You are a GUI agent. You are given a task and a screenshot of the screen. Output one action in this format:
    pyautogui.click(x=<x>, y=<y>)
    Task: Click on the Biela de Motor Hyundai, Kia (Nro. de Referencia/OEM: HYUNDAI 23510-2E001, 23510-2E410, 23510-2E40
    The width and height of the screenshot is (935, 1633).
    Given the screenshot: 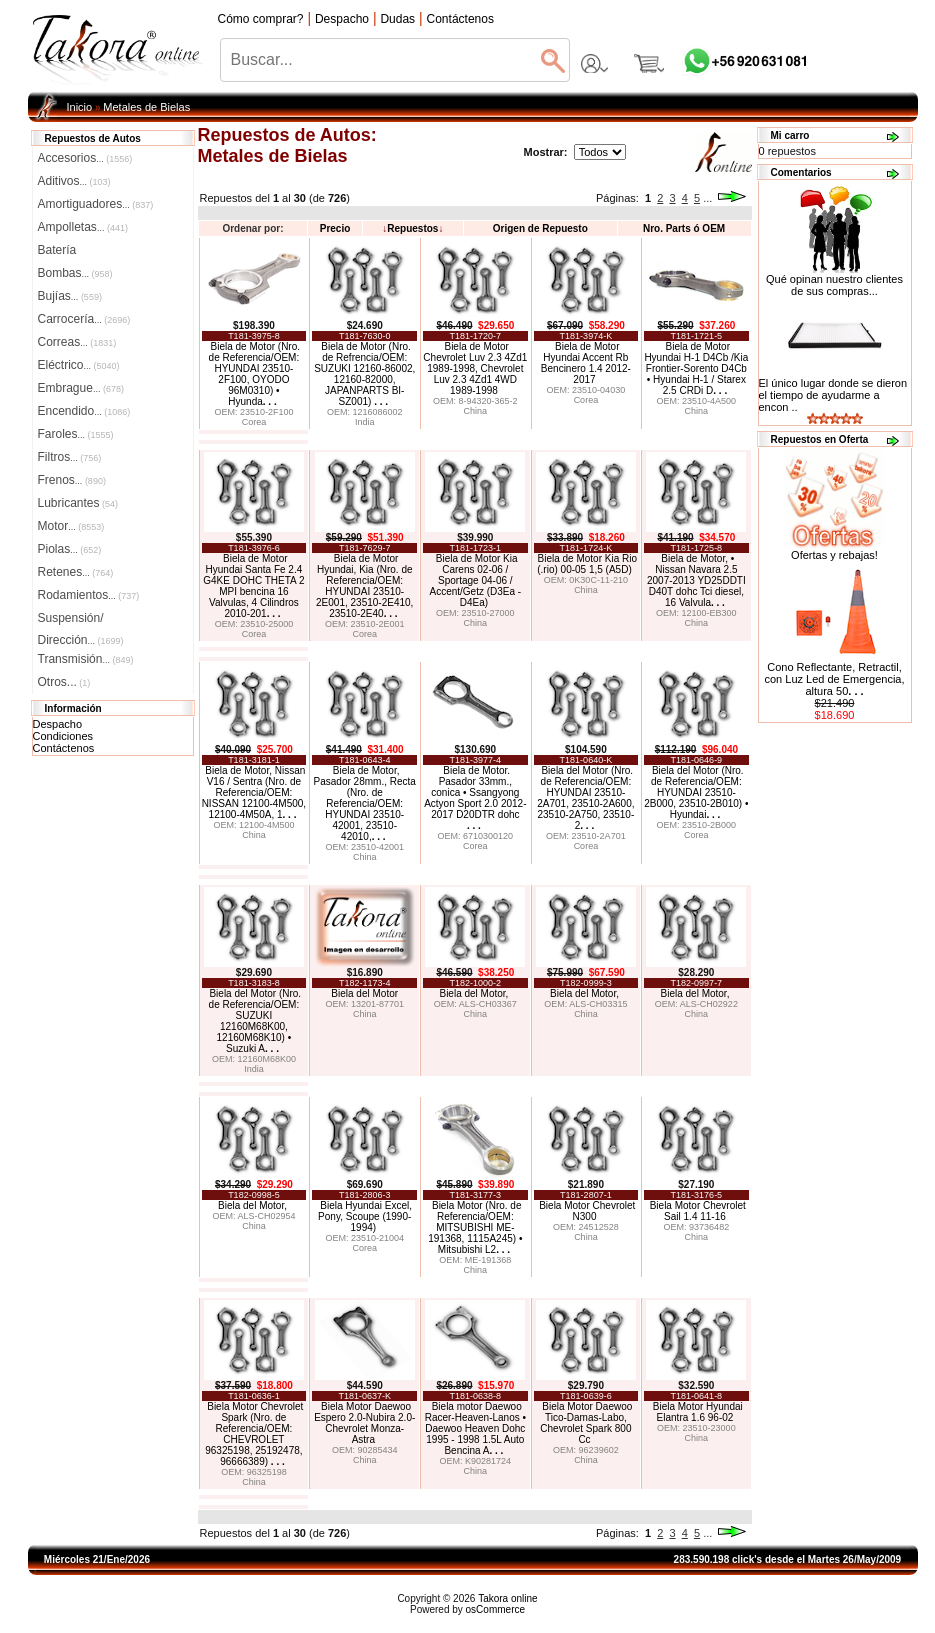 What is the action you would take?
    pyautogui.click(x=364, y=586)
    